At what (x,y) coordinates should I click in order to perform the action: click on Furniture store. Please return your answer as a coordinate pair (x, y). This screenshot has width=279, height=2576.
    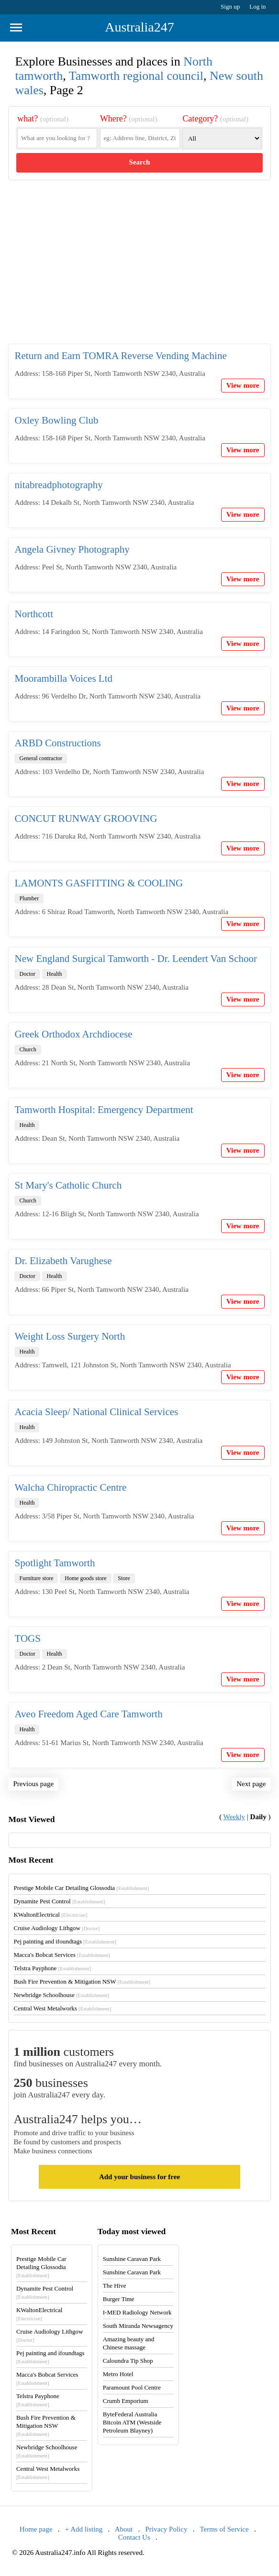
    Looking at the image, I should click on (36, 1578).